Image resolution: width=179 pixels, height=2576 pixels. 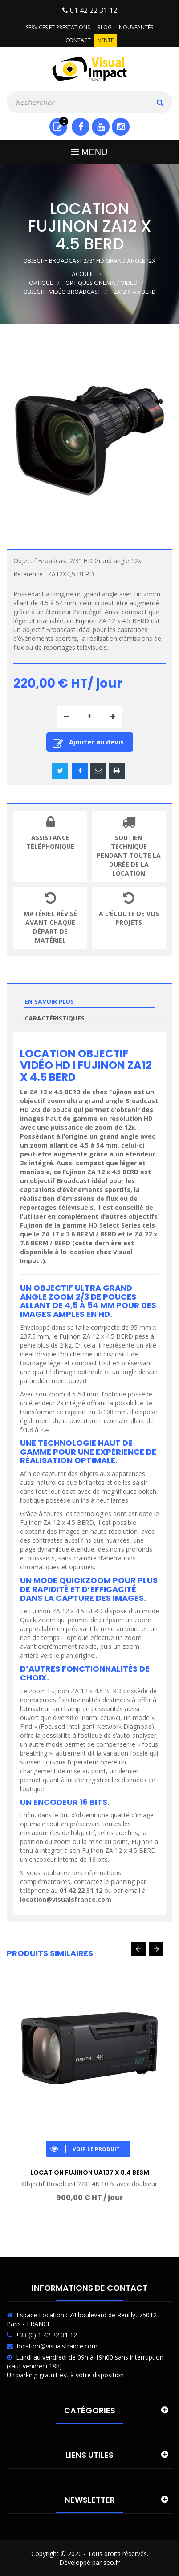 I want to click on Instagram, so click(x=121, y=127).